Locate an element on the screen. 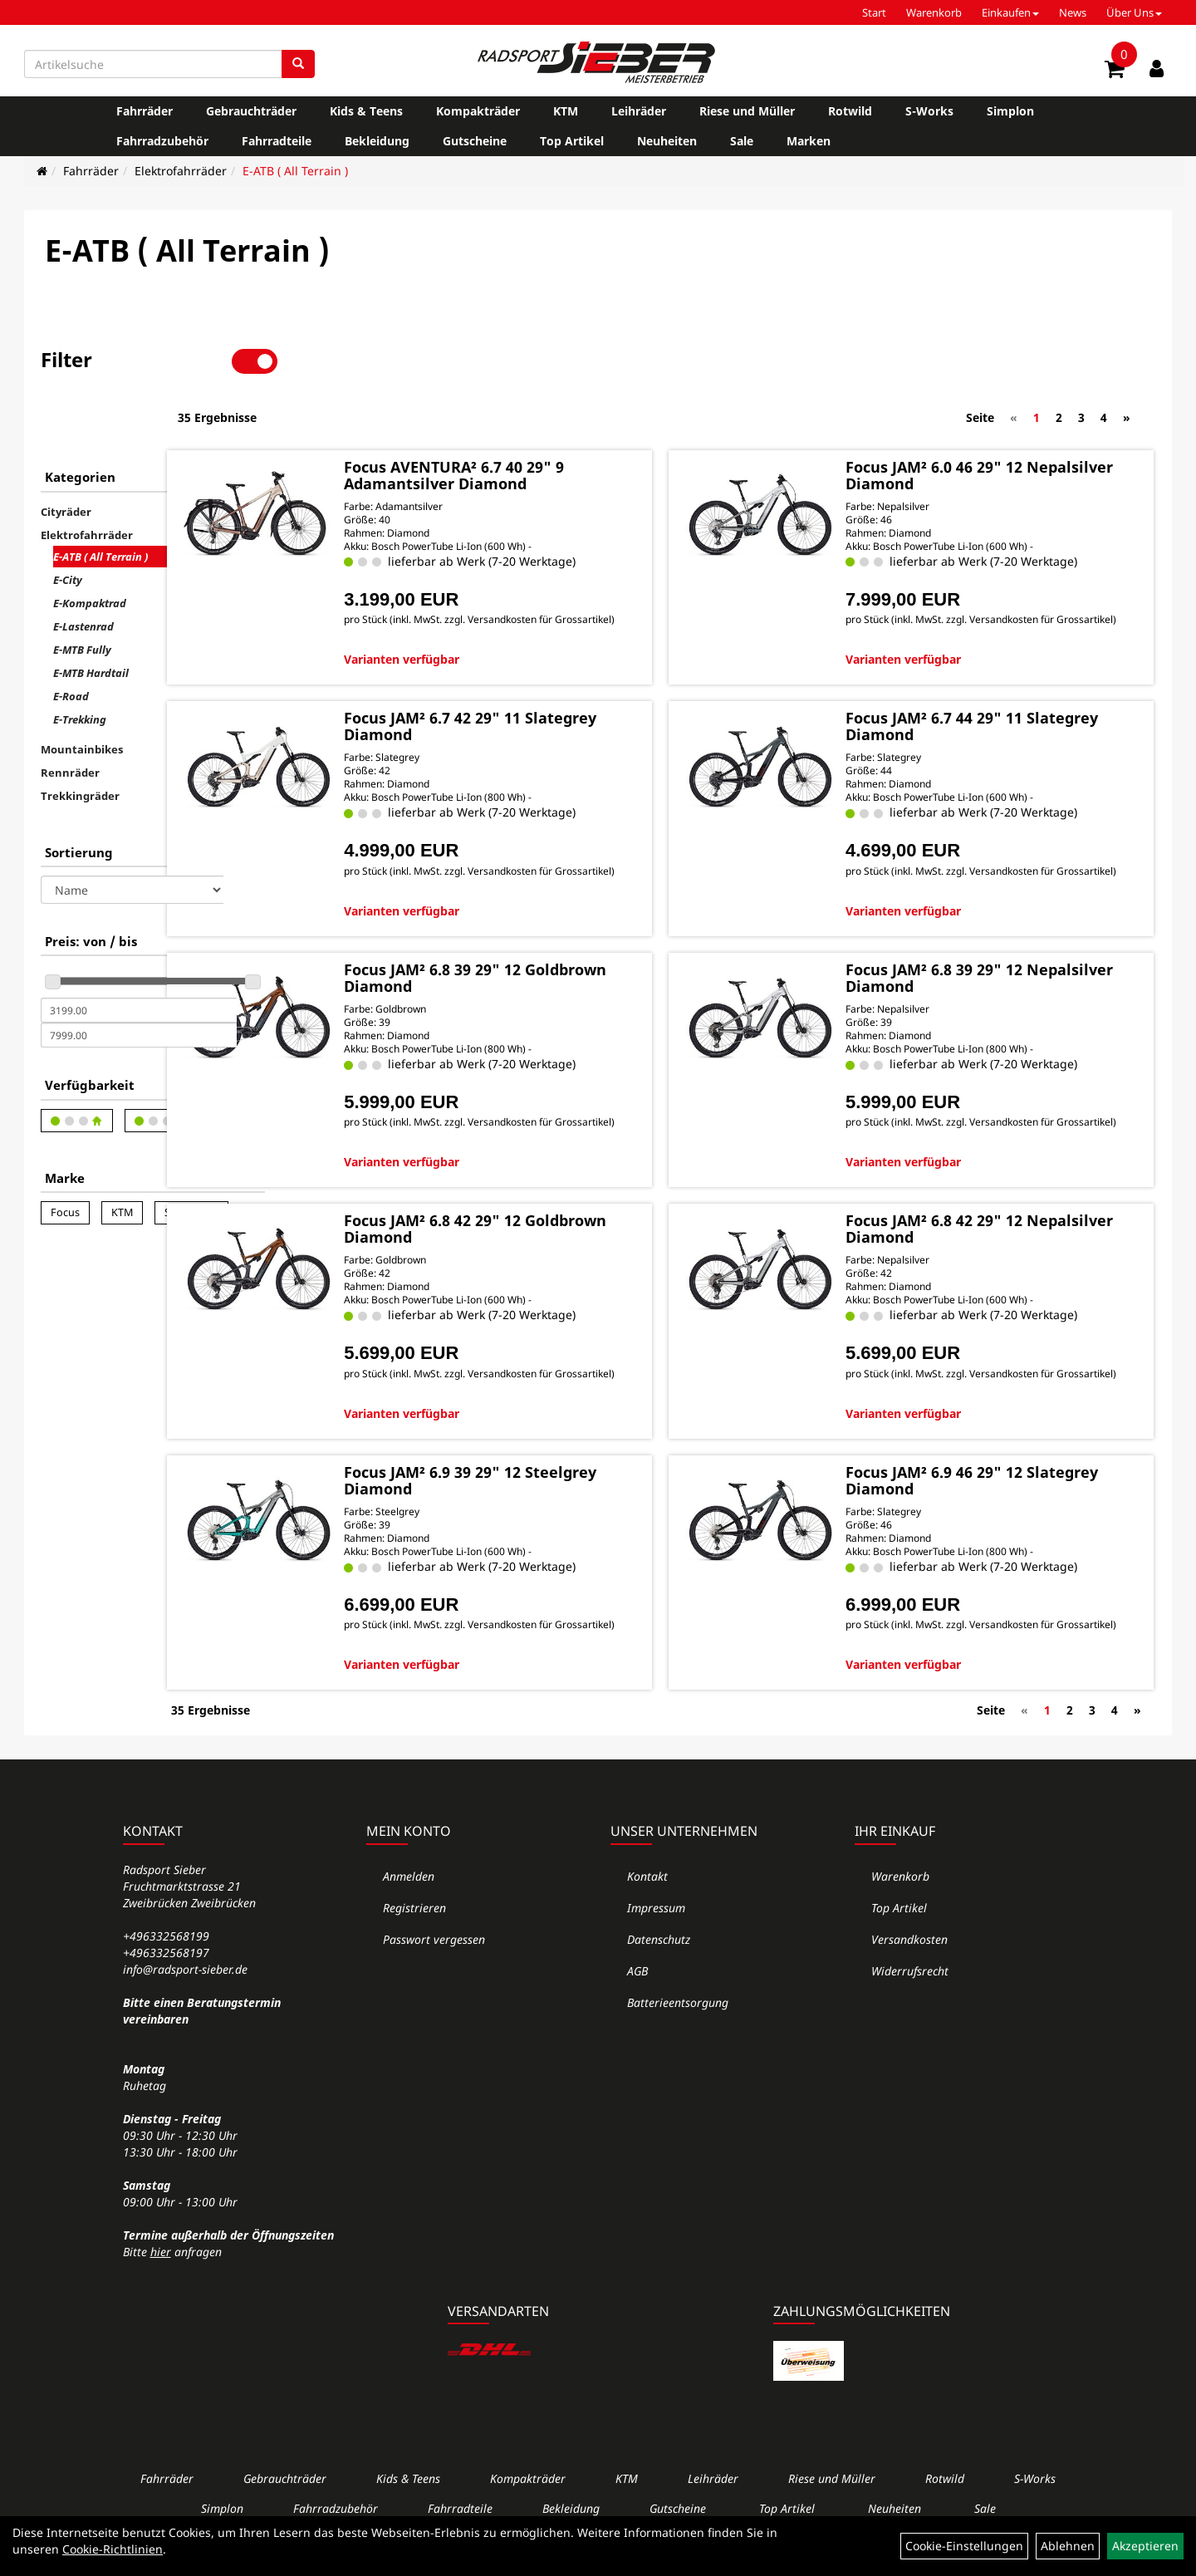 The image size is (1196, 2576). Bekleidung is located at coordinates (377, 141).